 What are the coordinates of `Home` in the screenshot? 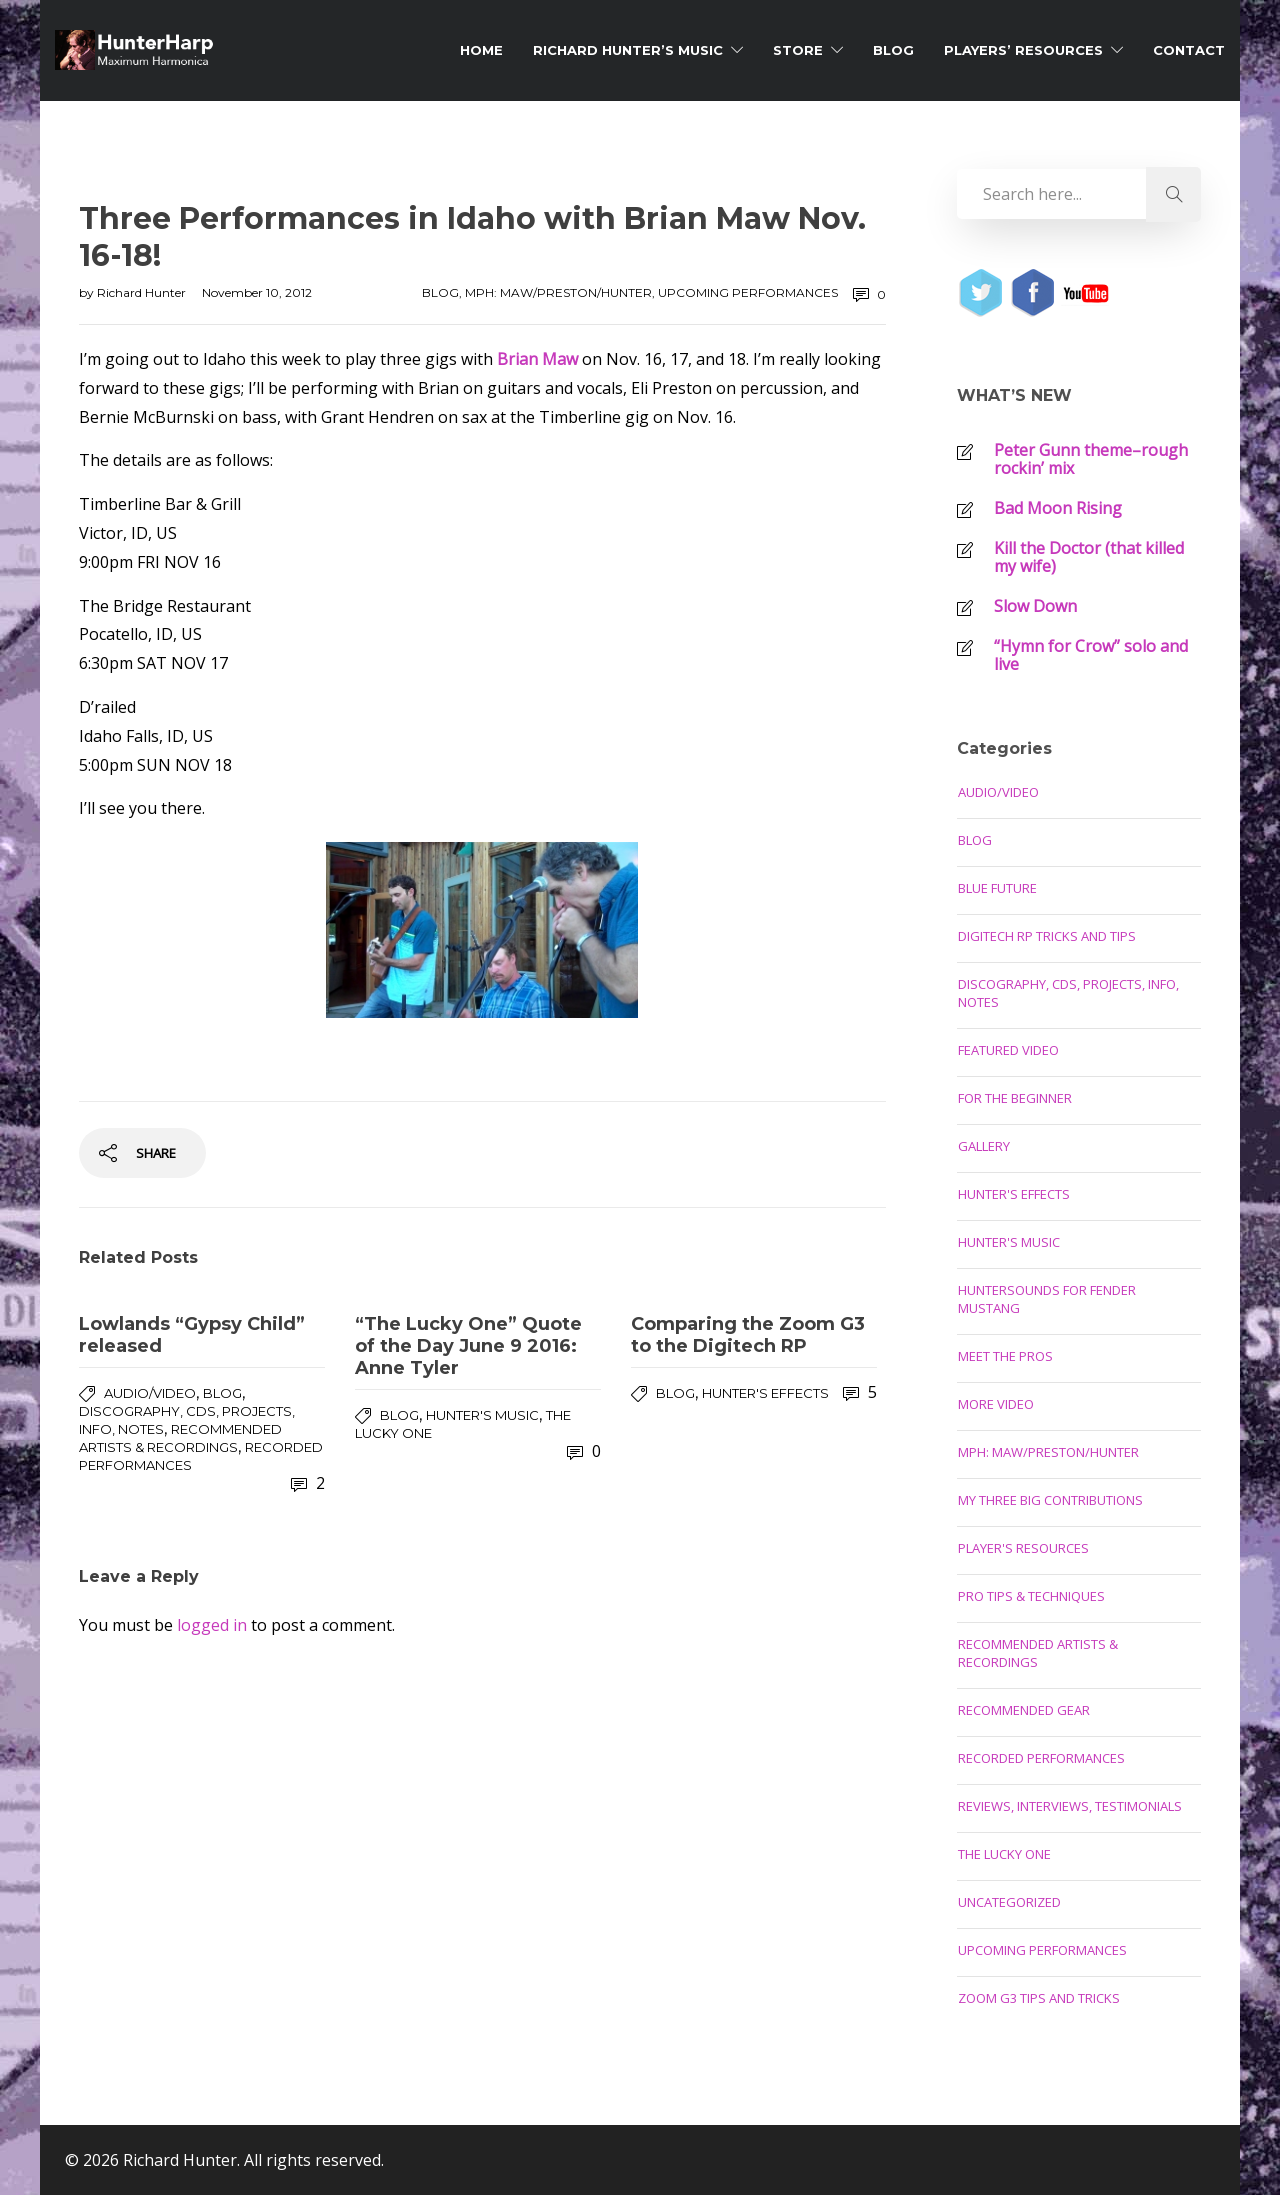 It's located at (481, 50).